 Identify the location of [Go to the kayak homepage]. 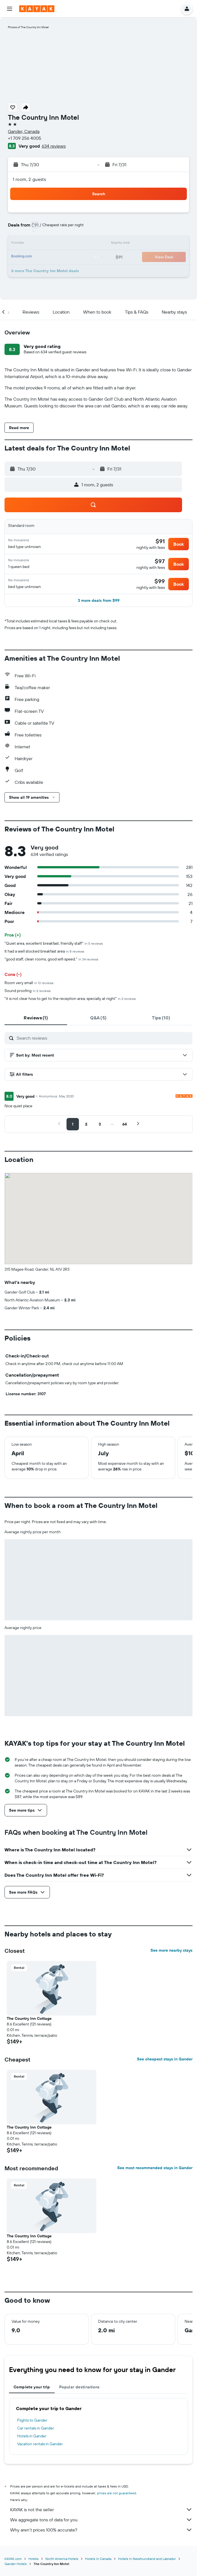
(36, 8).